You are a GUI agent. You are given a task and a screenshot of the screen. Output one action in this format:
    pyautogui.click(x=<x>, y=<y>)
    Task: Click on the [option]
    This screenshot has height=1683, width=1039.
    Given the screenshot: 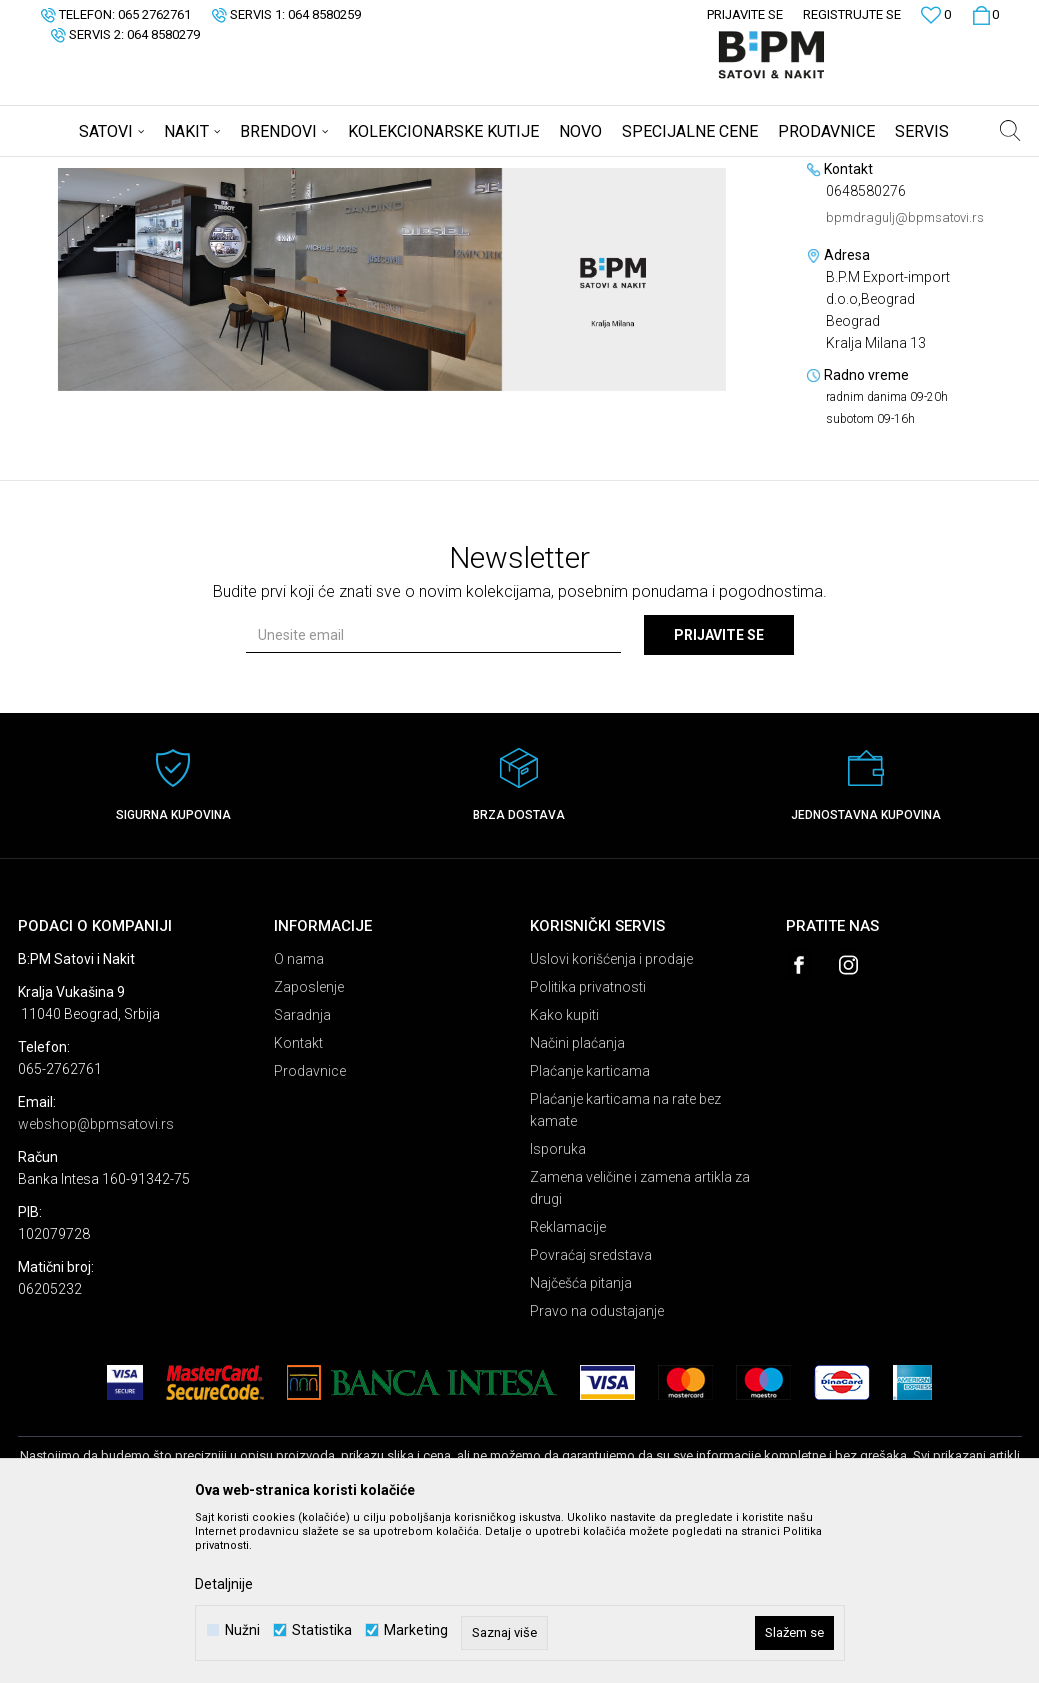 What is the action you would take?
    pyautogui.click(x=392, y=436)
    